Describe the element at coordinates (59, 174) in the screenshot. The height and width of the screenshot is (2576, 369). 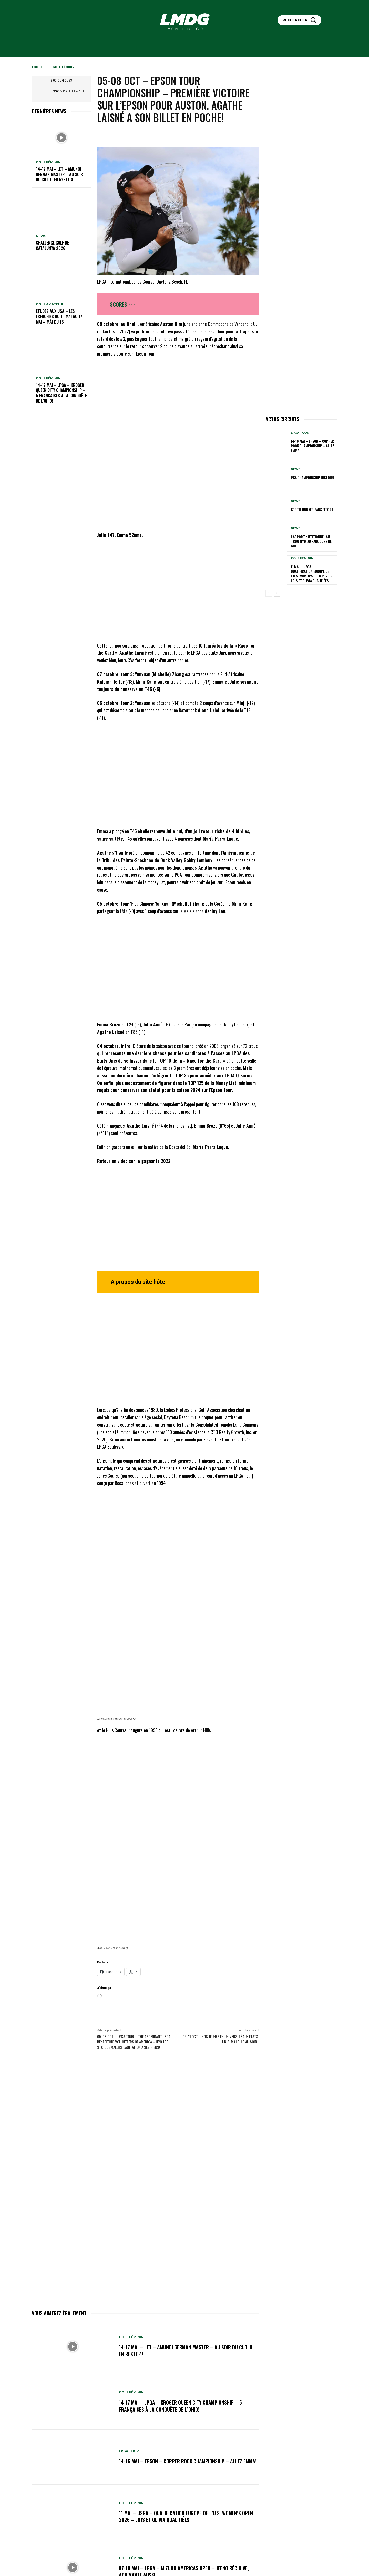
I see `14-17 mai – LET – Amundi German Master – Au soir du cut, il en reste 4!` at that location.